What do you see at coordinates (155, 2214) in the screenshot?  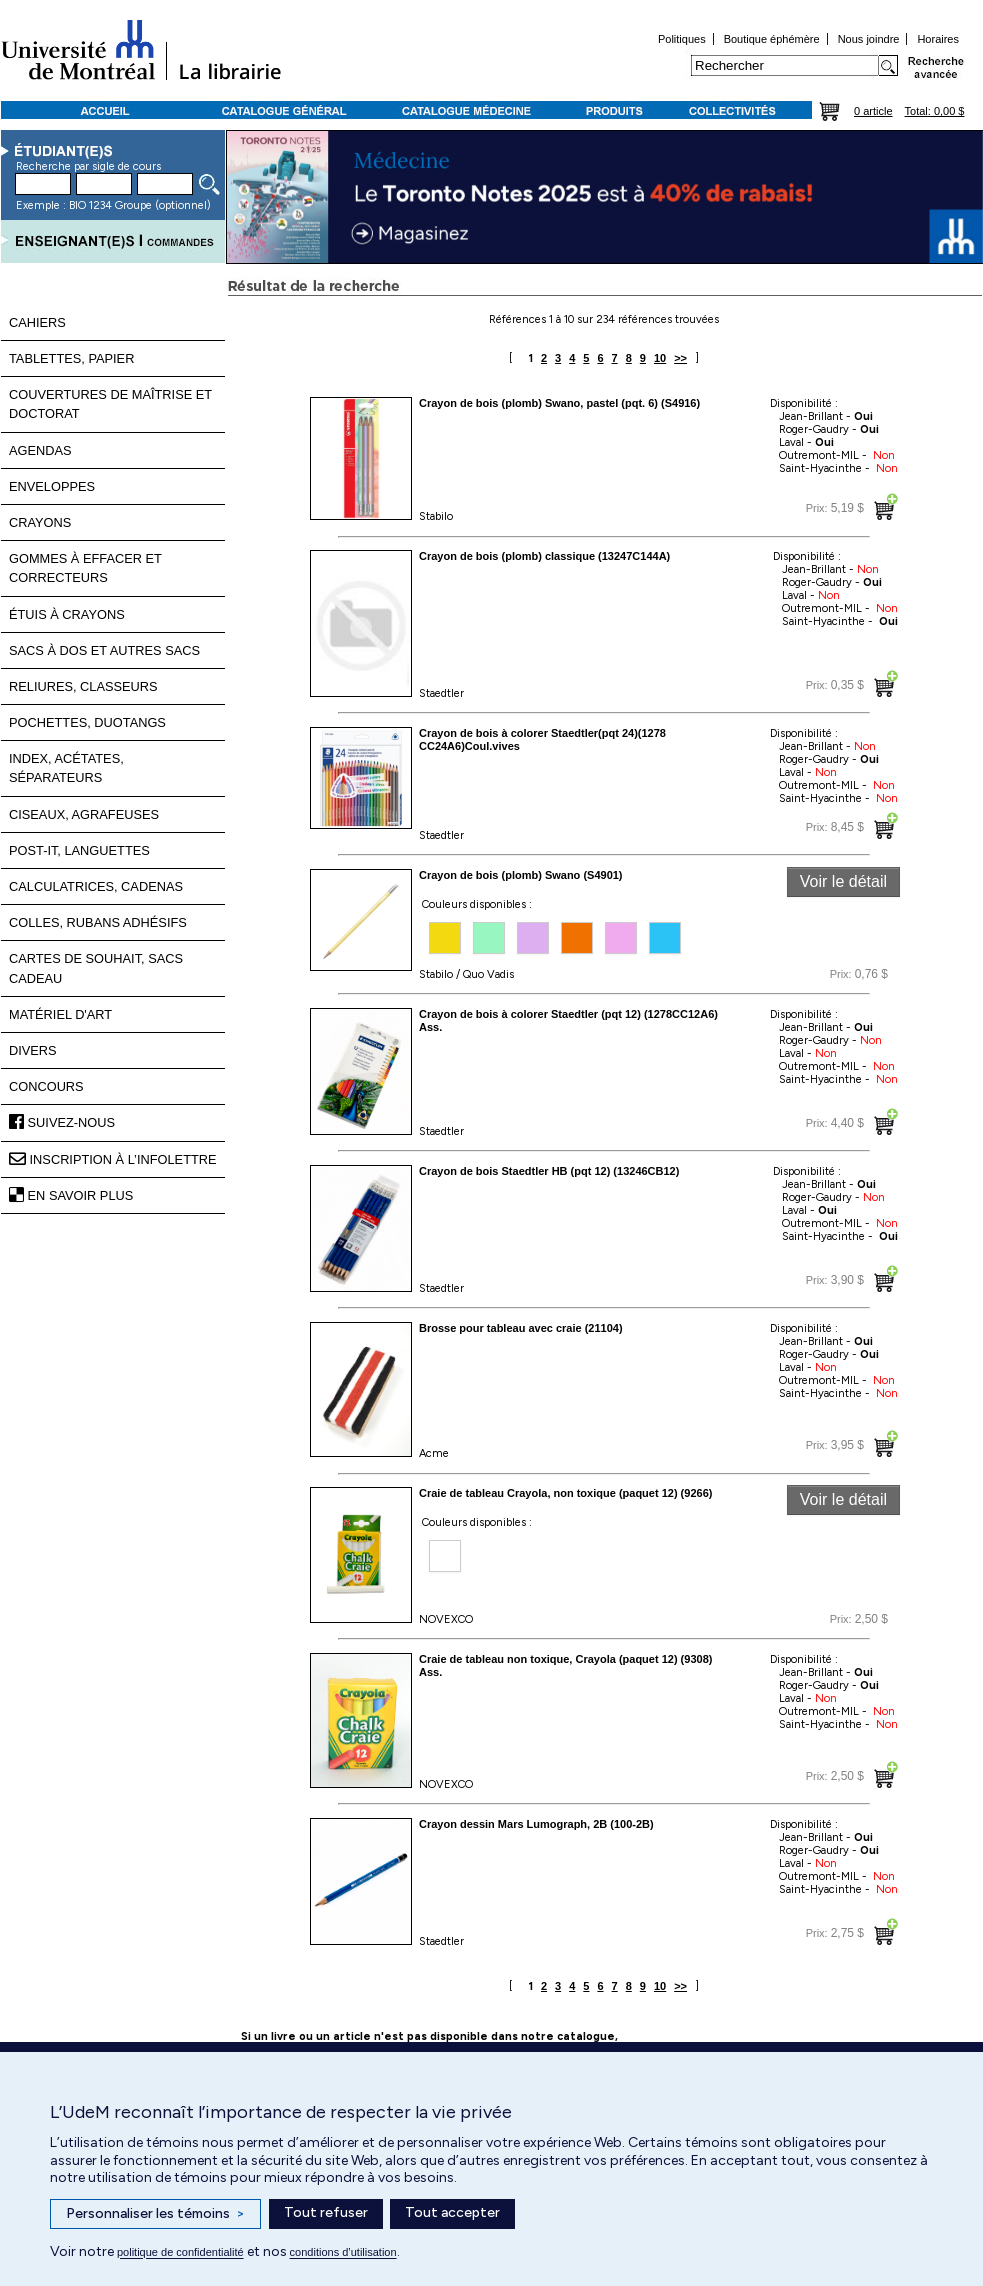 I see `Personnaliser les témoins` at bounding box center [155, 2214].